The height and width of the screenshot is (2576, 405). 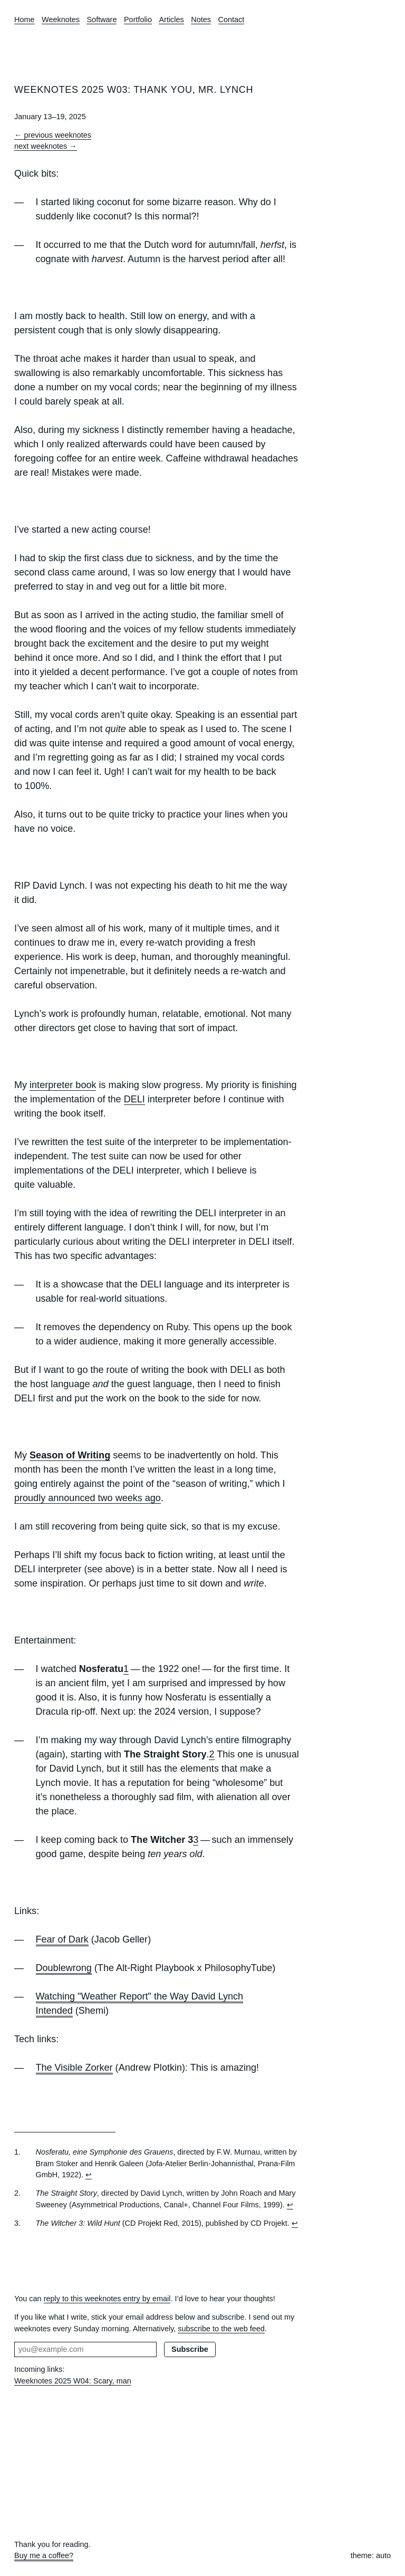 I want to click on Doublewrong, so click(x=64, y=1968).